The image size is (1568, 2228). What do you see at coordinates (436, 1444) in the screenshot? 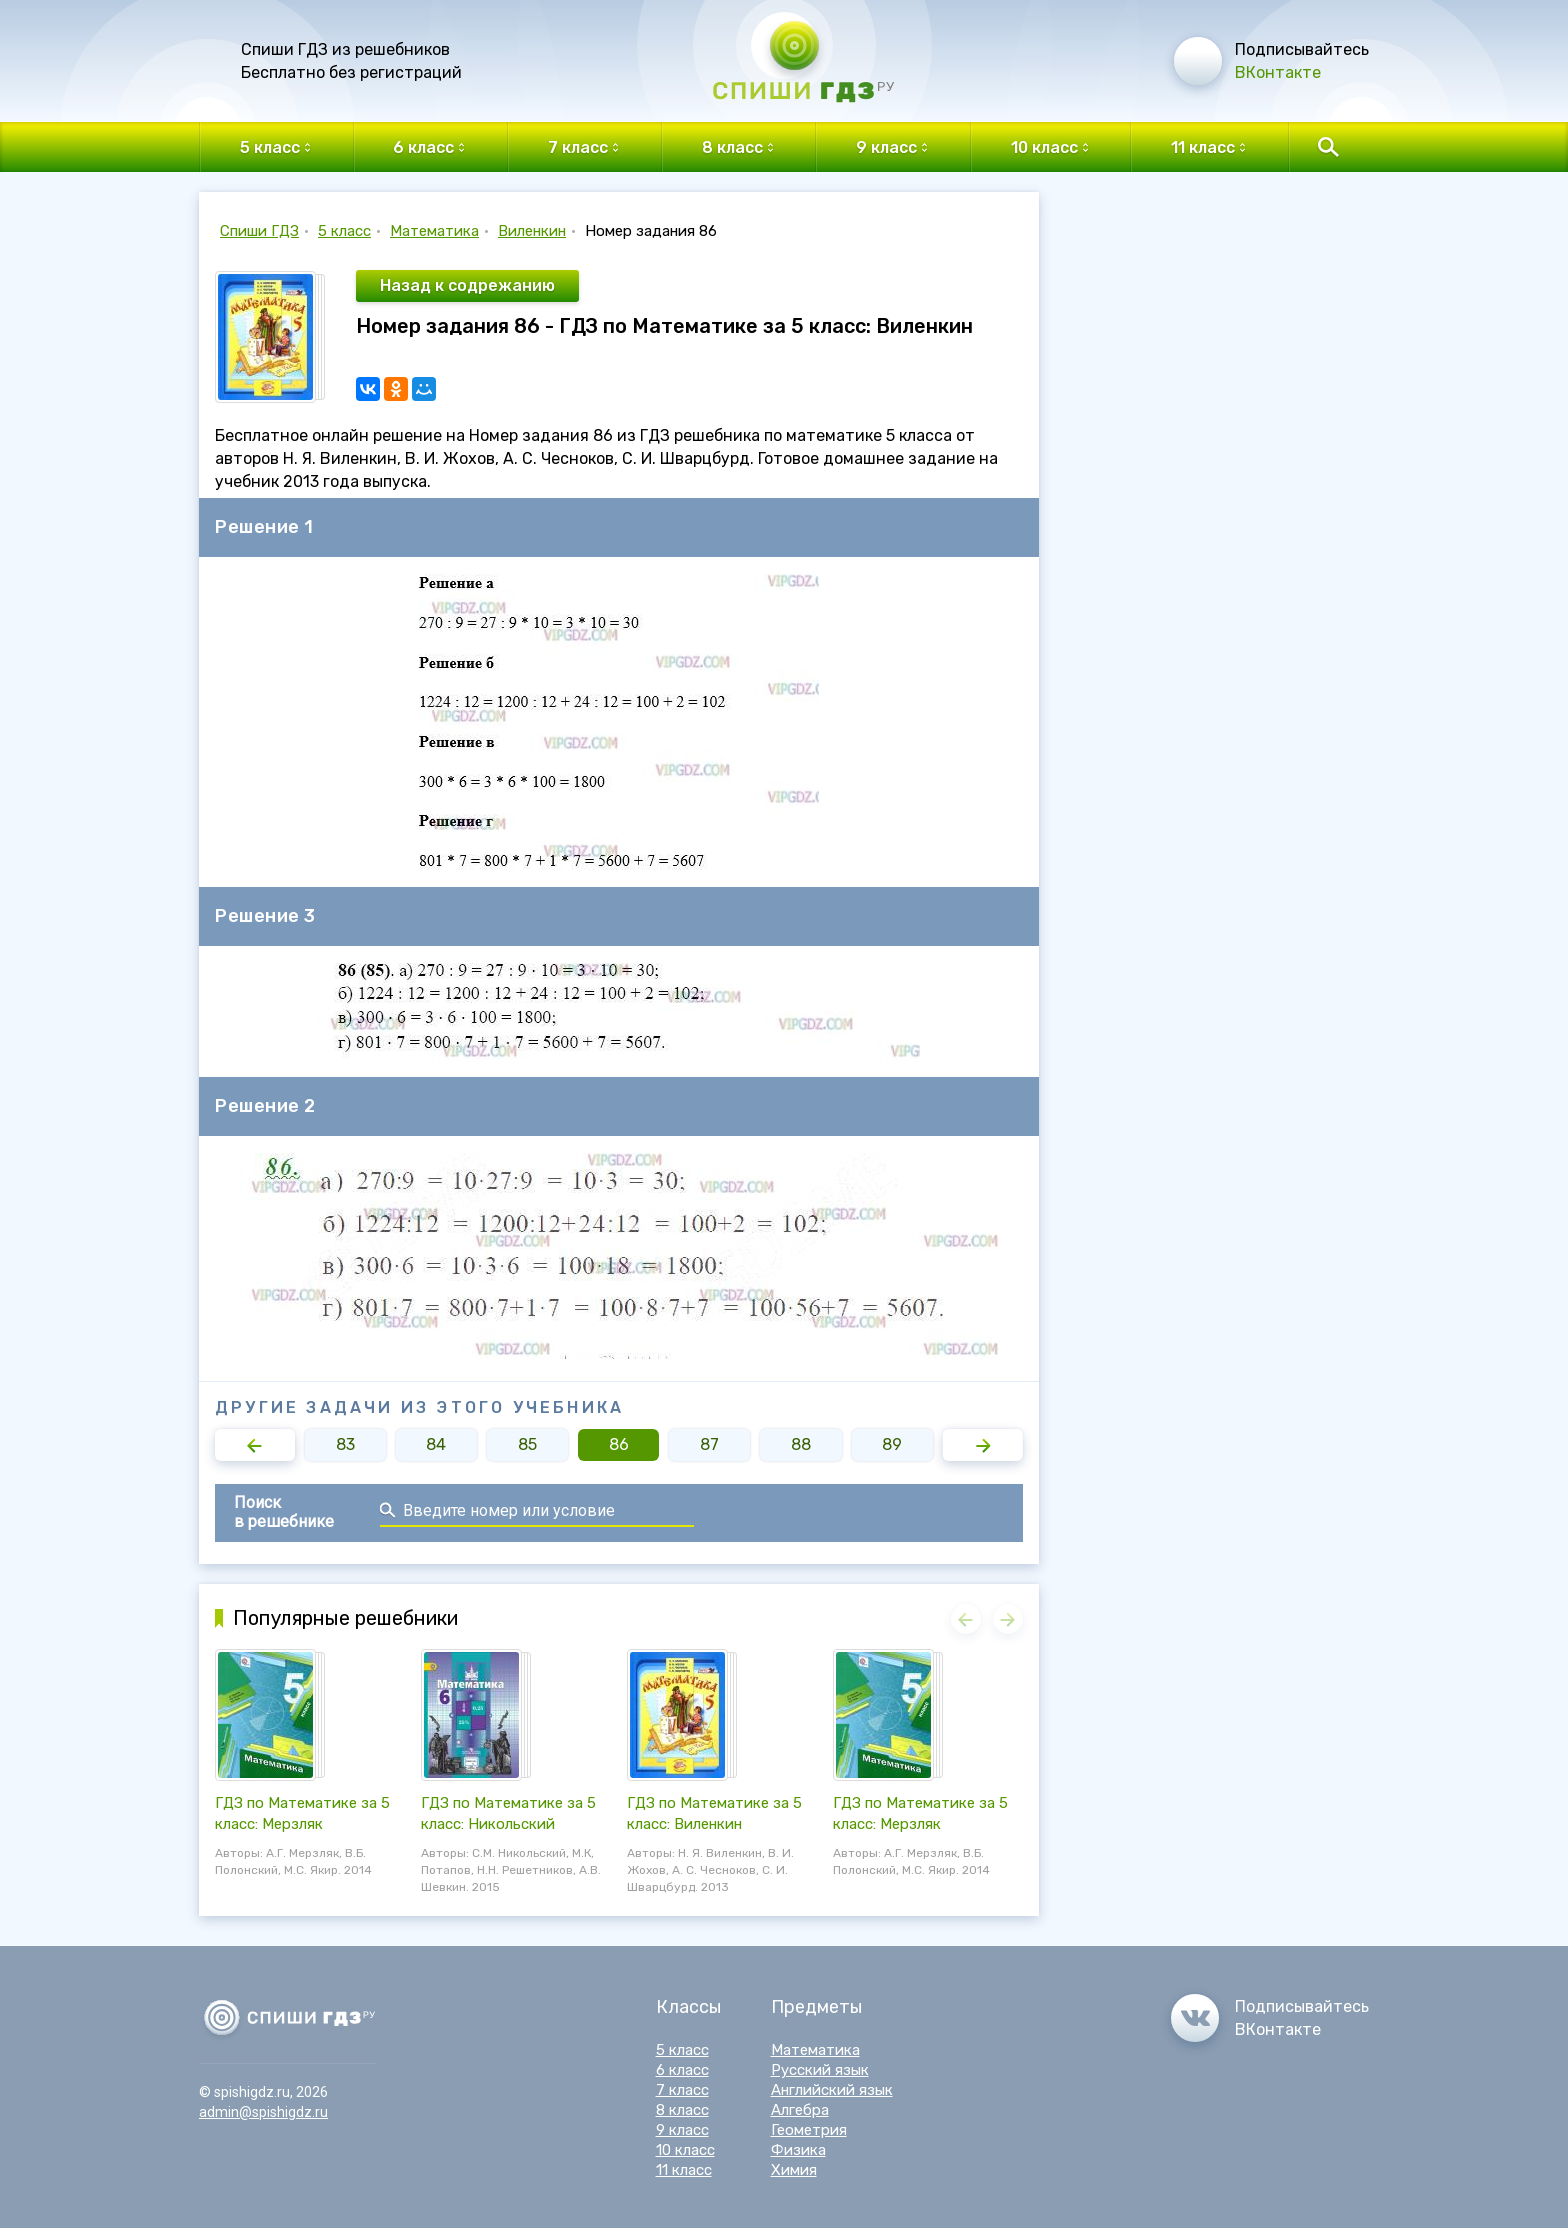
I see `84` at bounding box center [436, 1444].